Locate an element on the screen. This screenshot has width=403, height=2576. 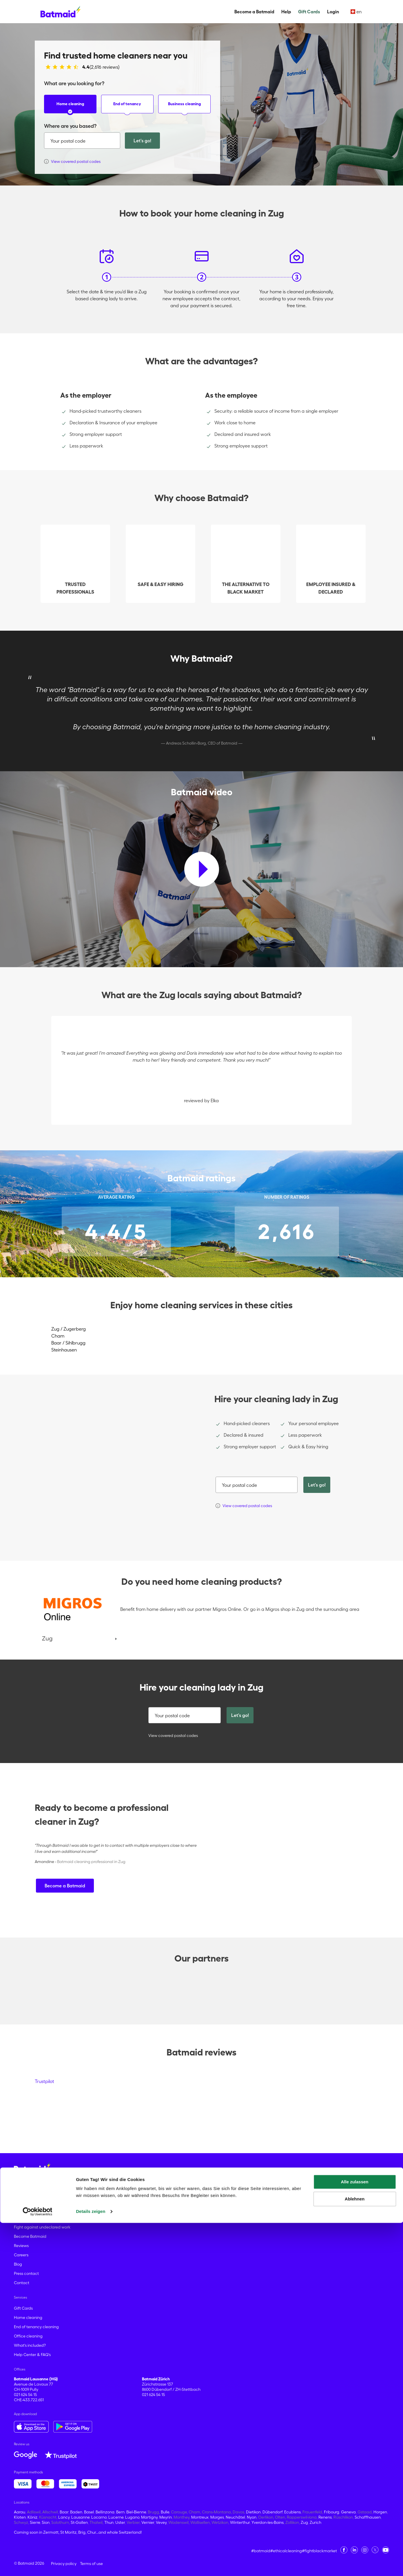
Dübendorf is located at coordinates (272, 2512).